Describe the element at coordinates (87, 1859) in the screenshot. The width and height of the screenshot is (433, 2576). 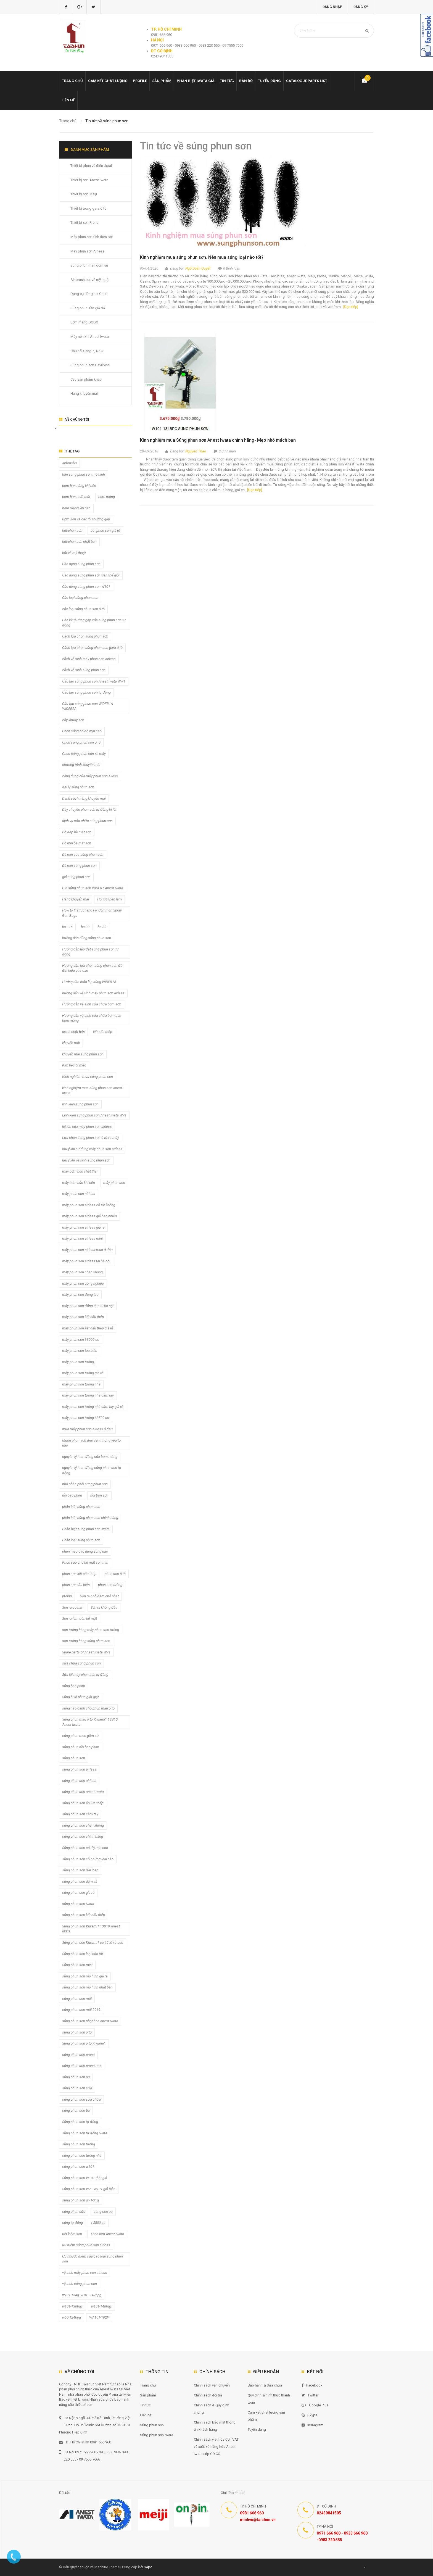
I see `súng phun sơn có những loại nào` at that location.